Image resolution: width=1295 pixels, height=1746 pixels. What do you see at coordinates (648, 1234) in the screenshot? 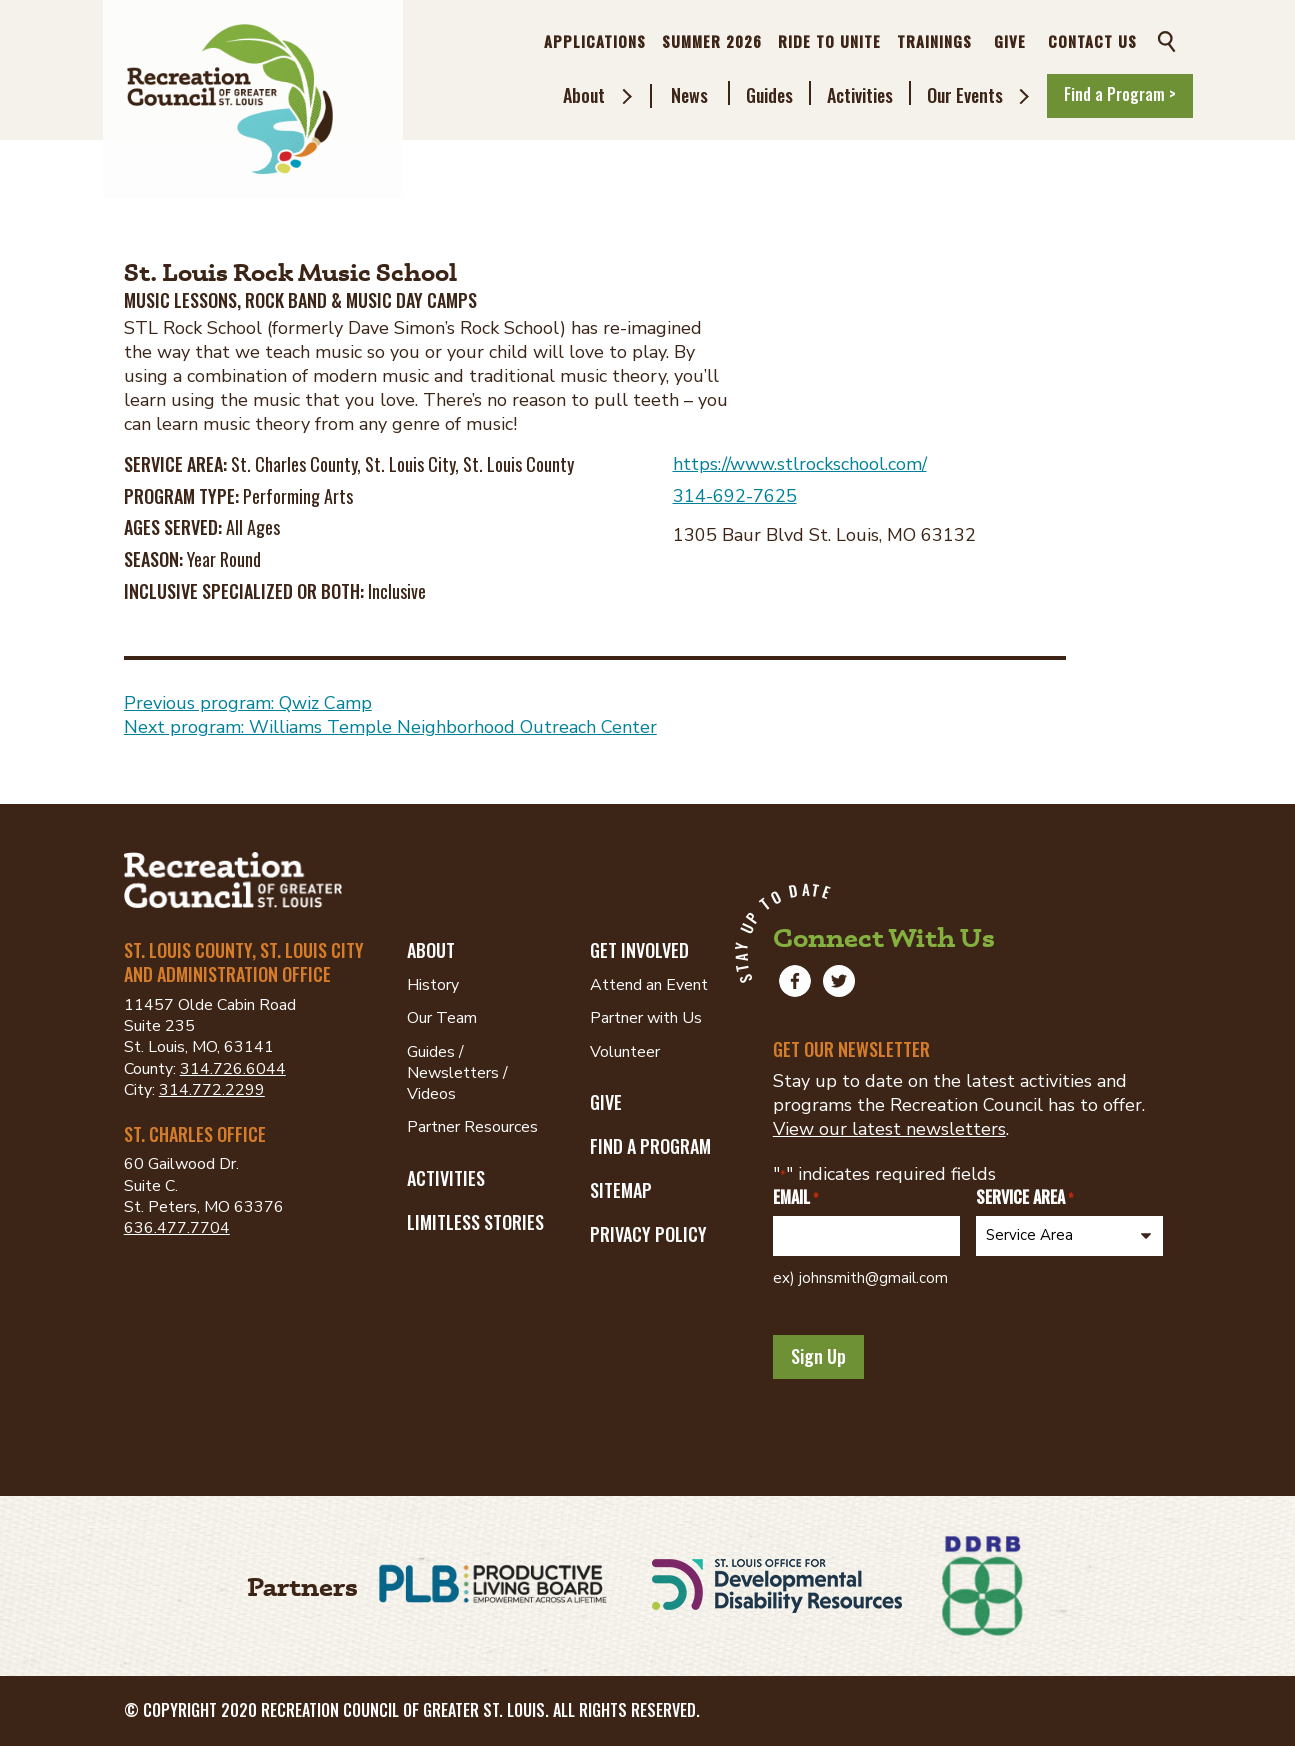
I see `Privacy Policy` at bounding box center [648, 1234].